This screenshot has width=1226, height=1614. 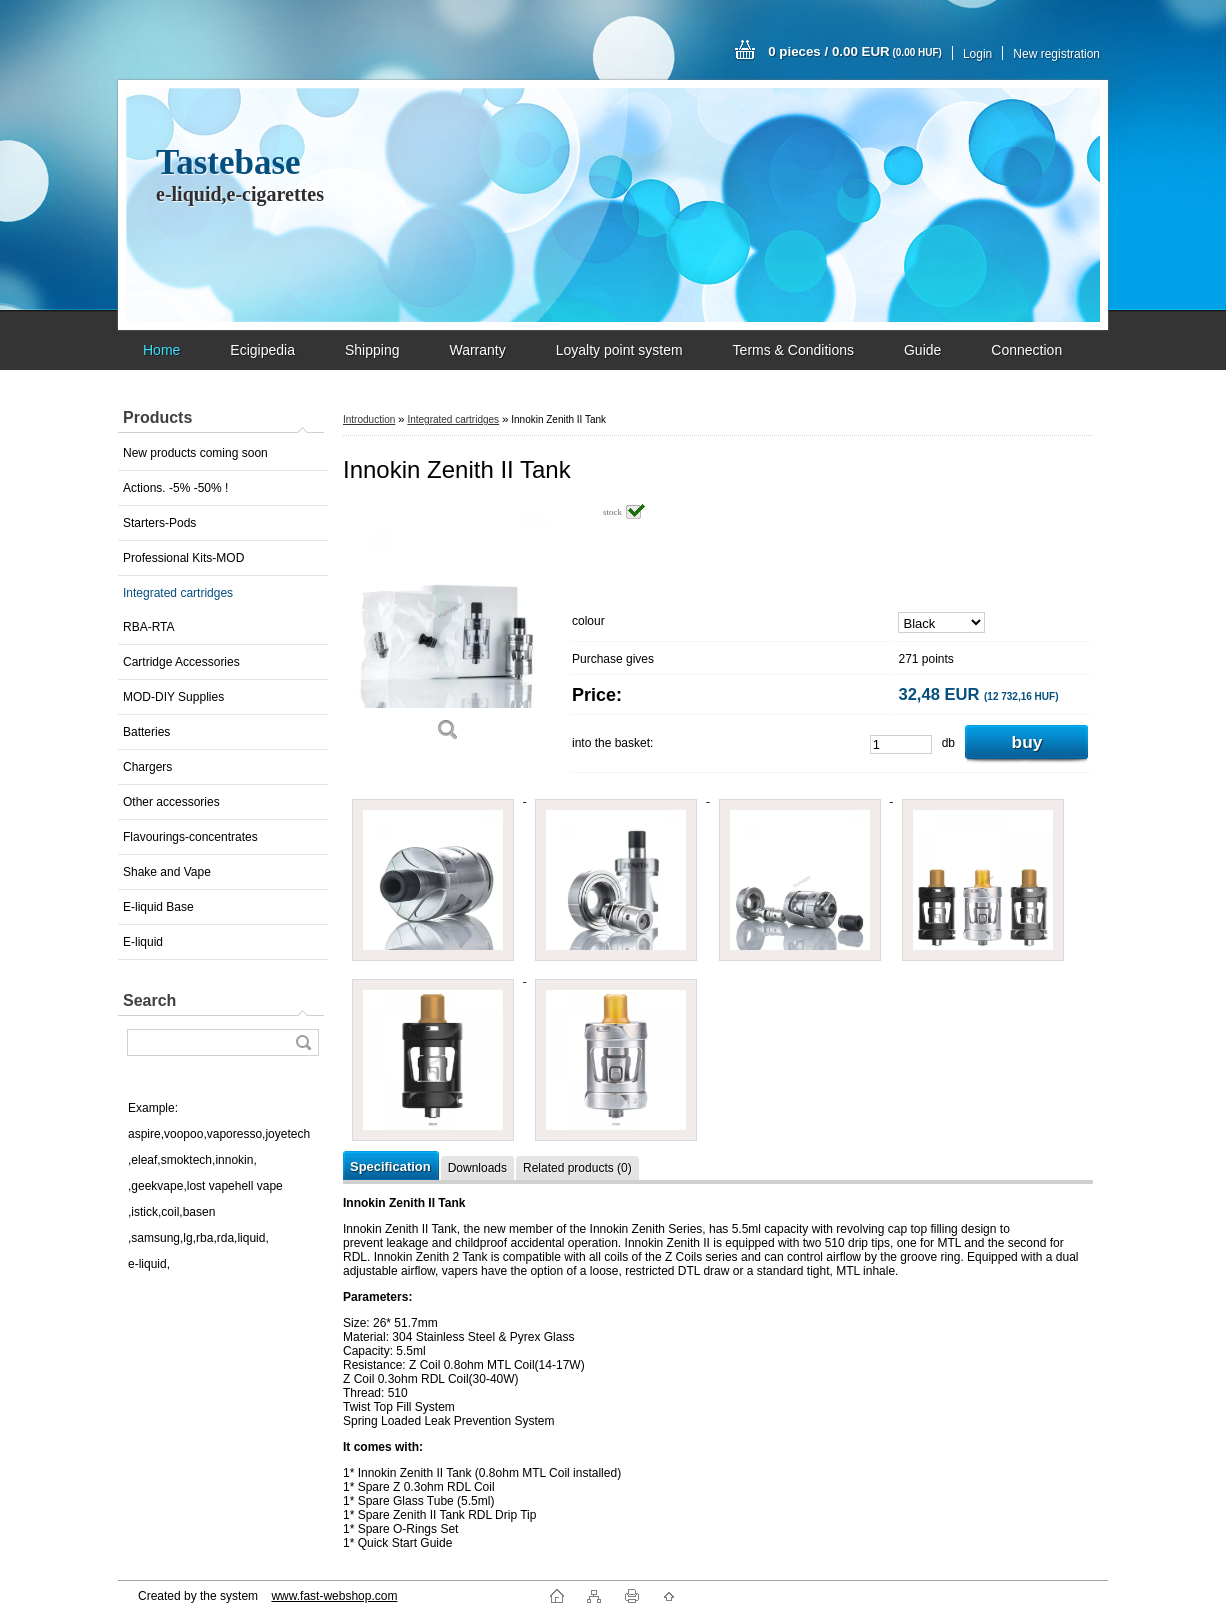 What do you see at coordinates (1026, 350) in the screenshot?
I see `Connection` at bounding box center [1026, 350].